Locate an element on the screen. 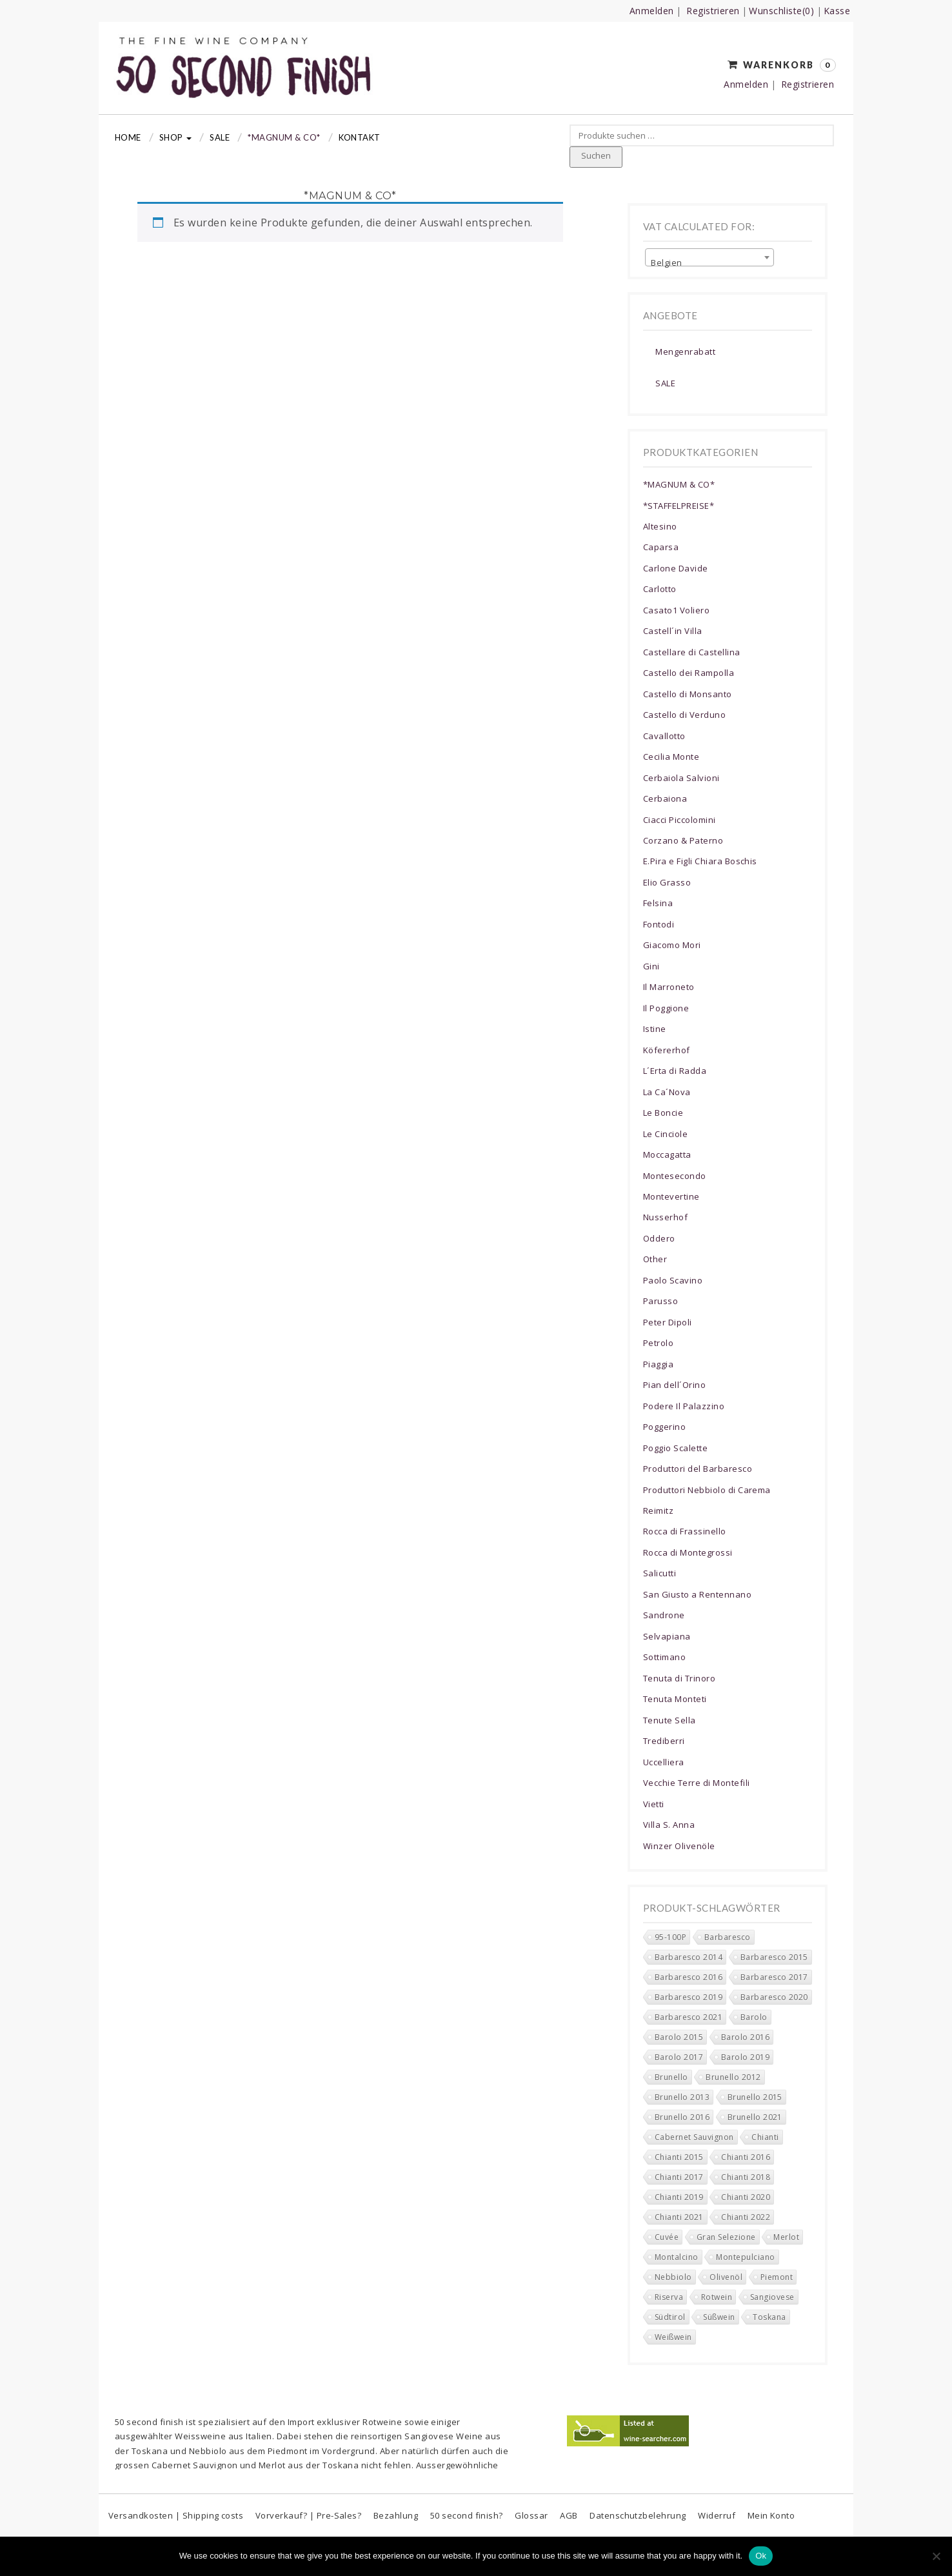 The width and height of the screenshot is (952, 2576). Poggerino is located at coordinates (664, 1426).